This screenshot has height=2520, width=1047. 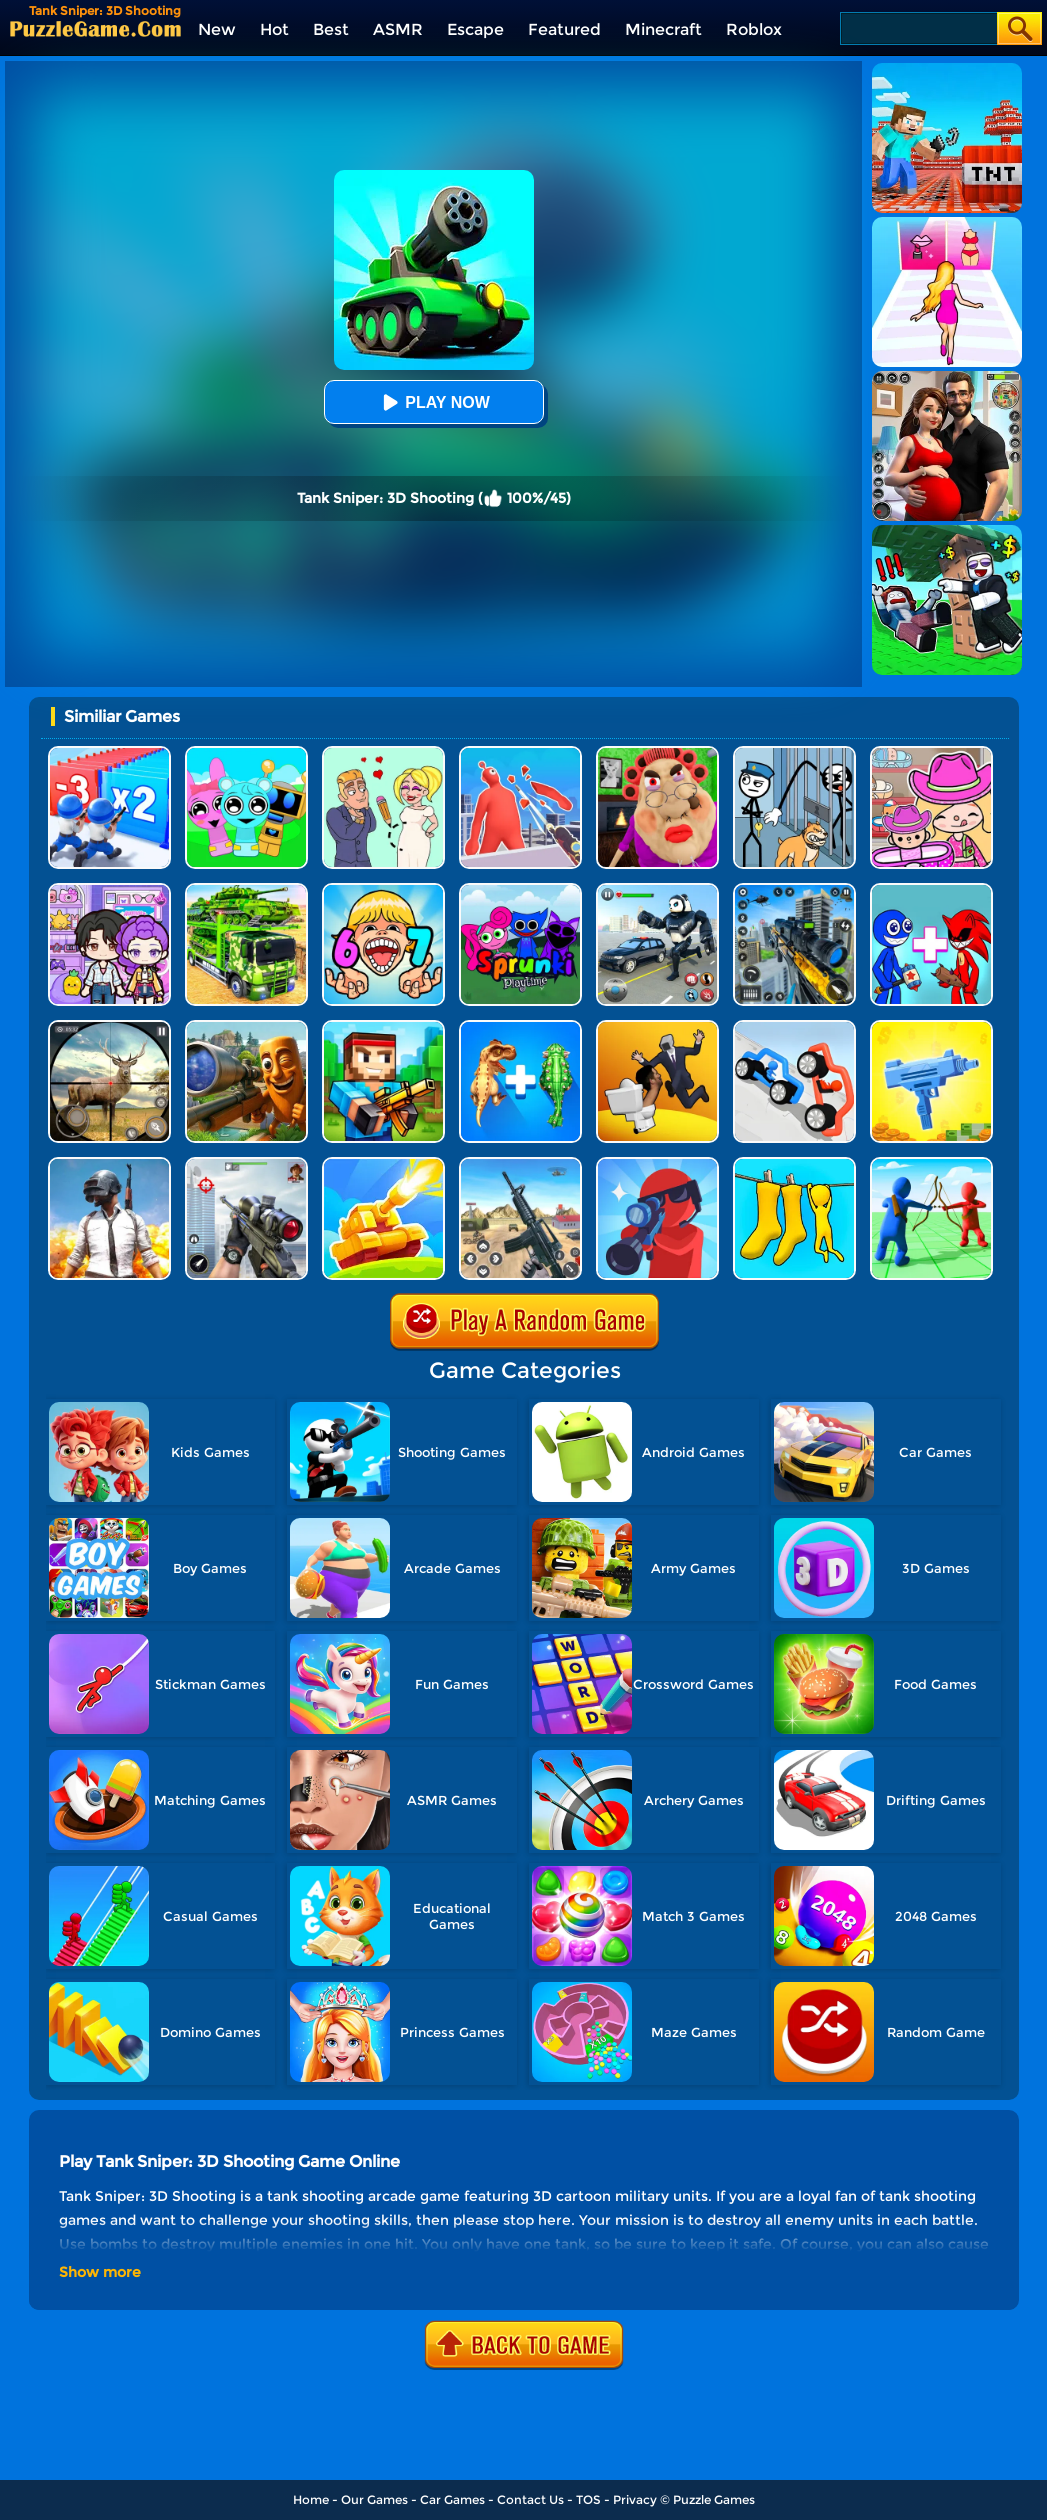 What do you see at coordinates (931, 1164) in the screenshot?
I see `[Archers.io]` at bounding box center [931, 1164].